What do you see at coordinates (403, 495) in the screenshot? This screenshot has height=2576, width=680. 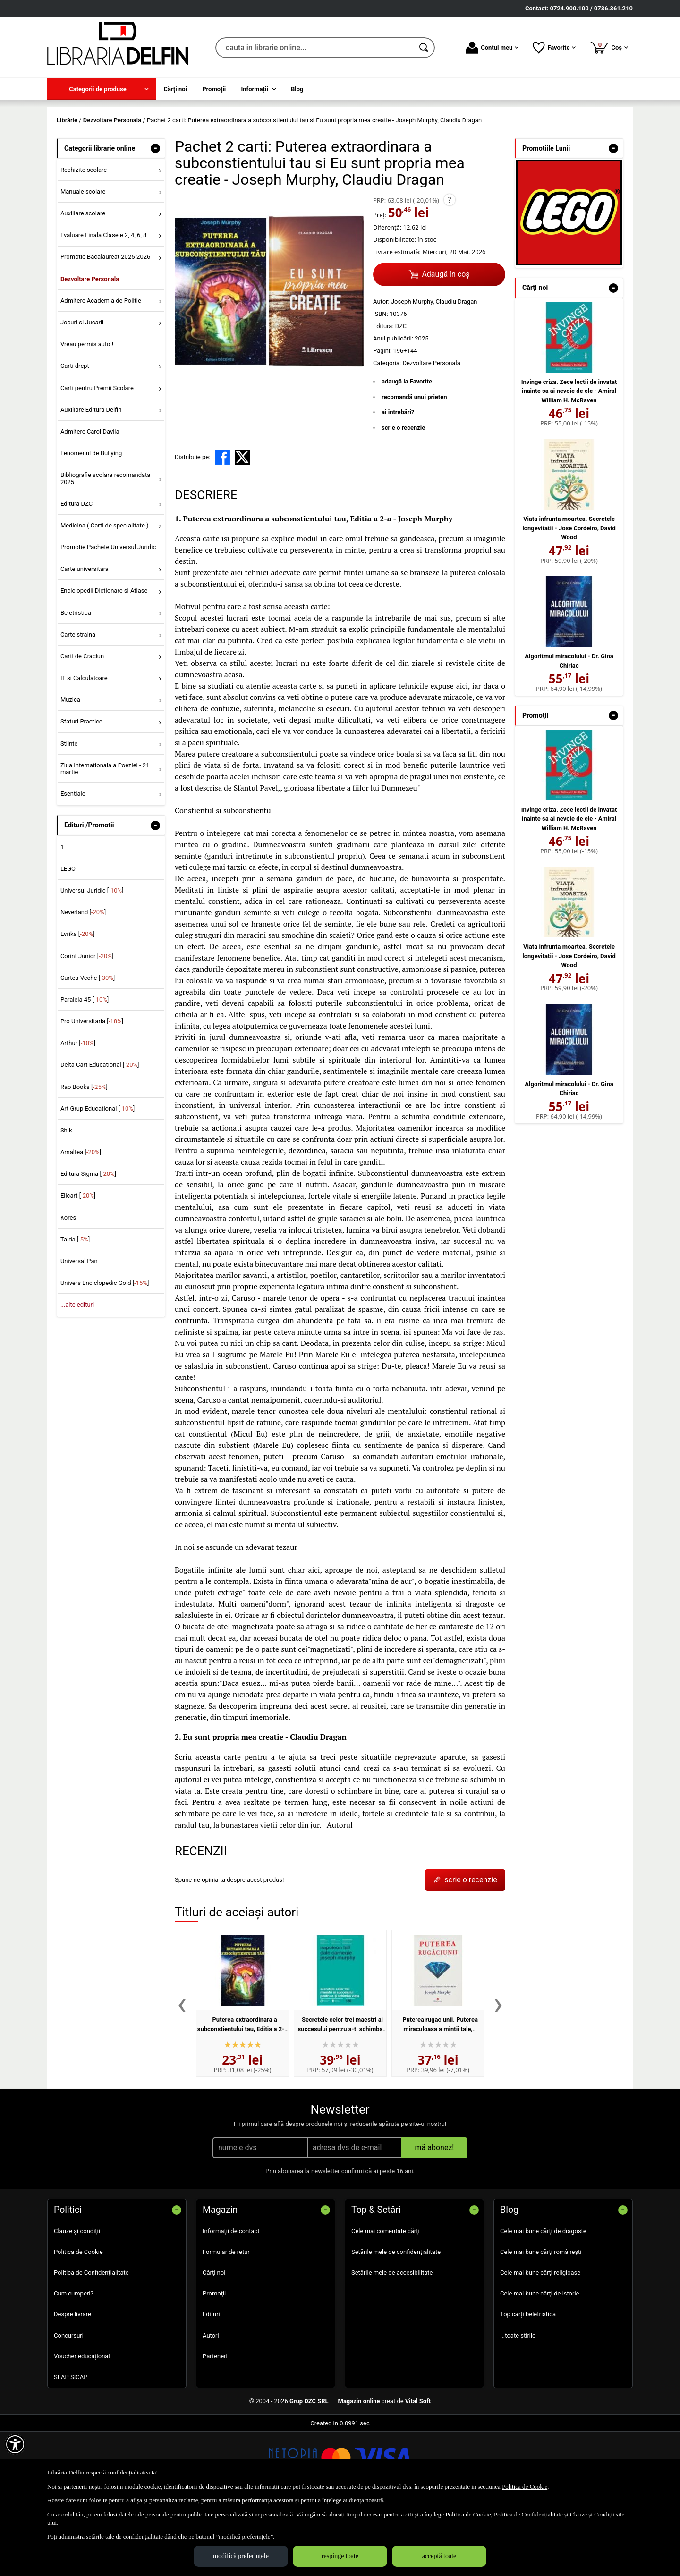 I see `scrie o recenzie` at bounding box center [403, 495].